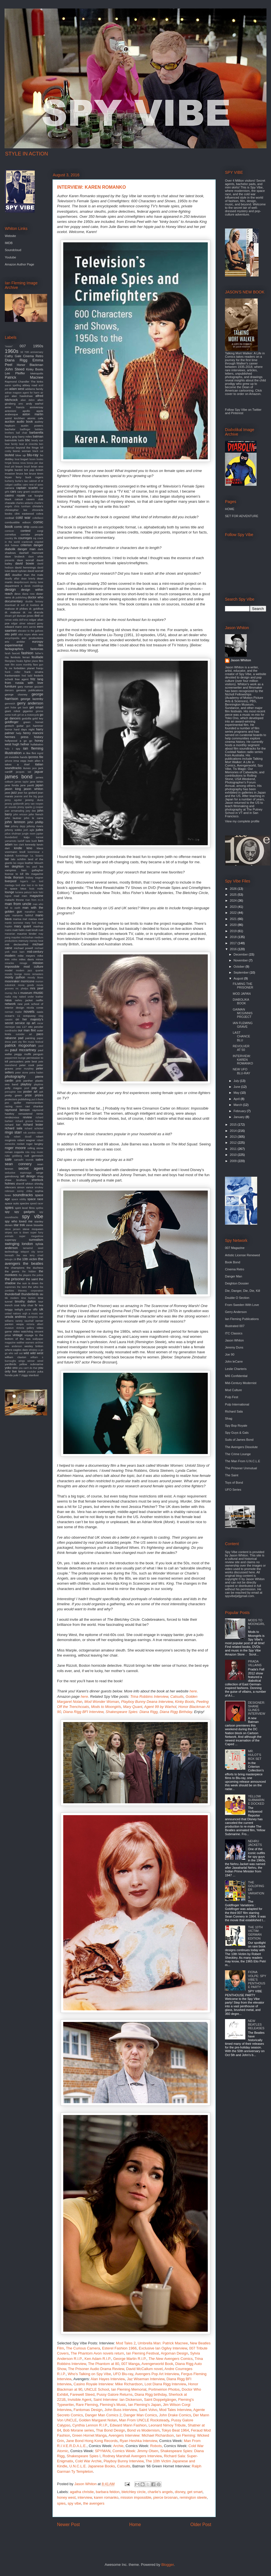 Image resolution: width=271 pixels, height=2576 pixels. I want to click on lounge, so click(9, 892).